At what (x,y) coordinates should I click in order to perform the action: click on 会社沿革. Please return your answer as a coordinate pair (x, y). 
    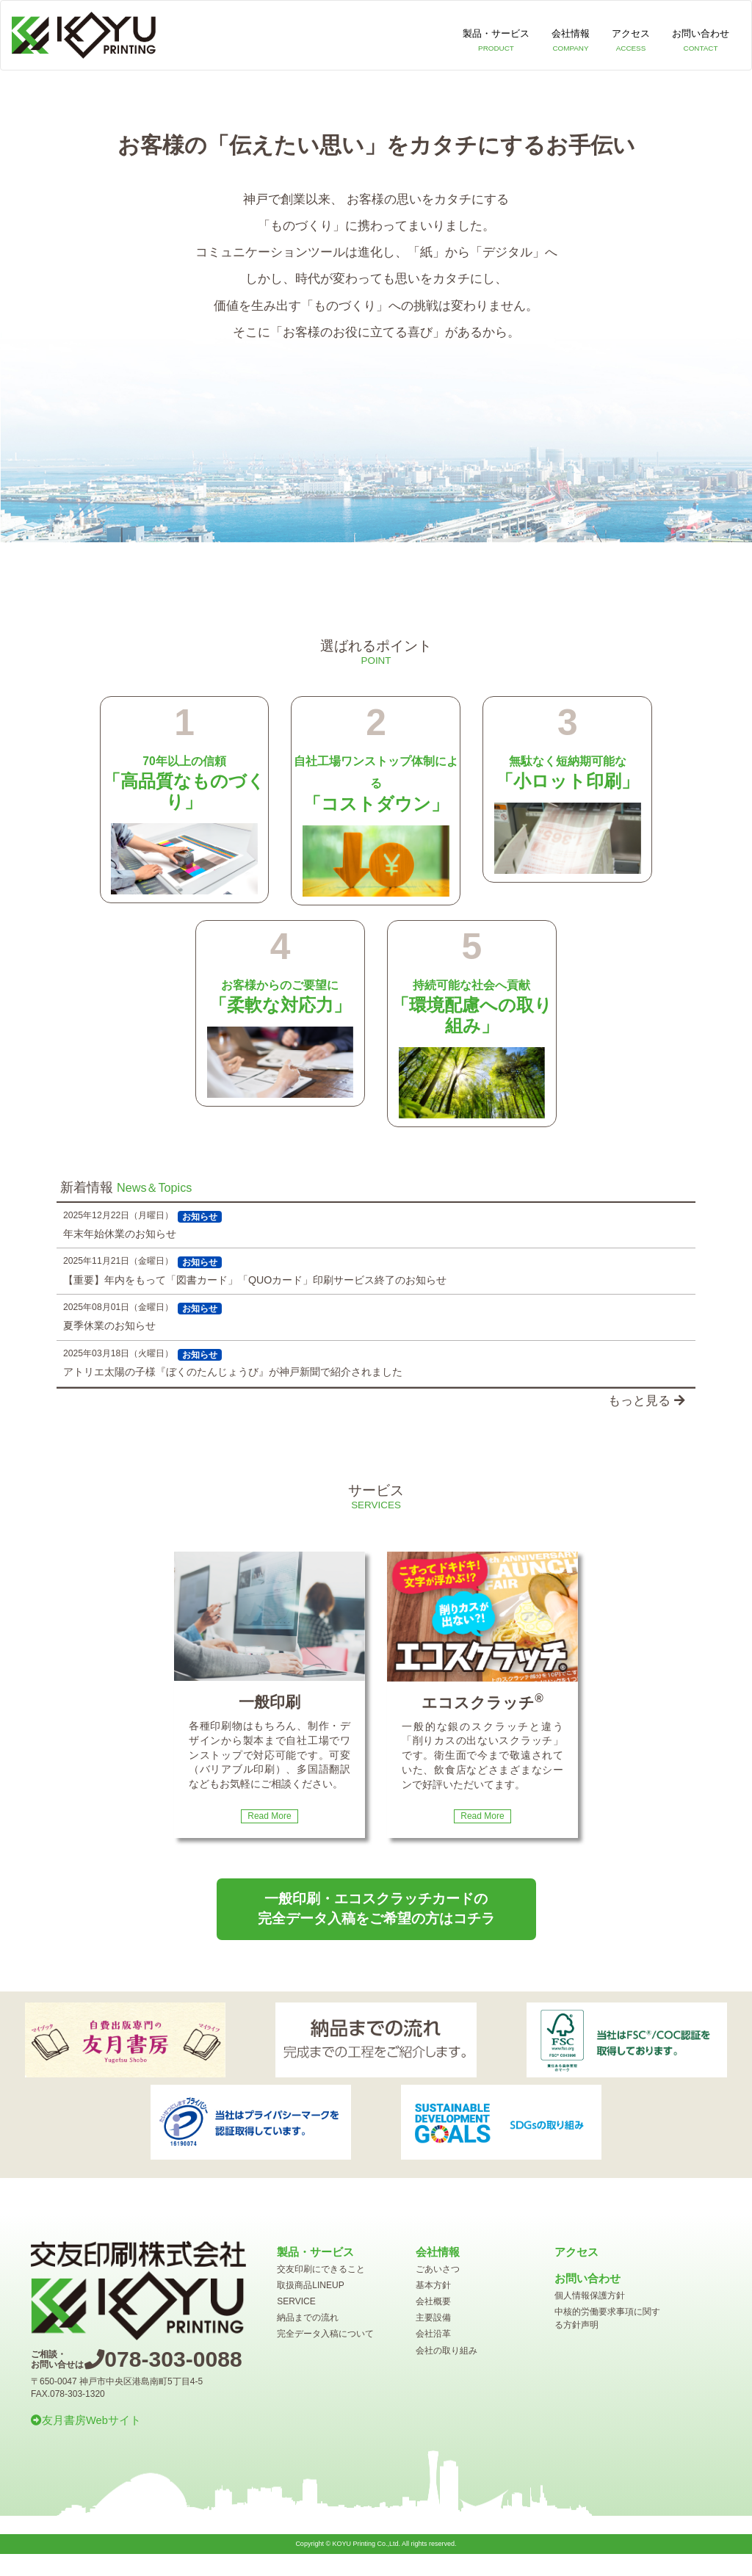
    Looking at the image, I should click on (433, 2334).